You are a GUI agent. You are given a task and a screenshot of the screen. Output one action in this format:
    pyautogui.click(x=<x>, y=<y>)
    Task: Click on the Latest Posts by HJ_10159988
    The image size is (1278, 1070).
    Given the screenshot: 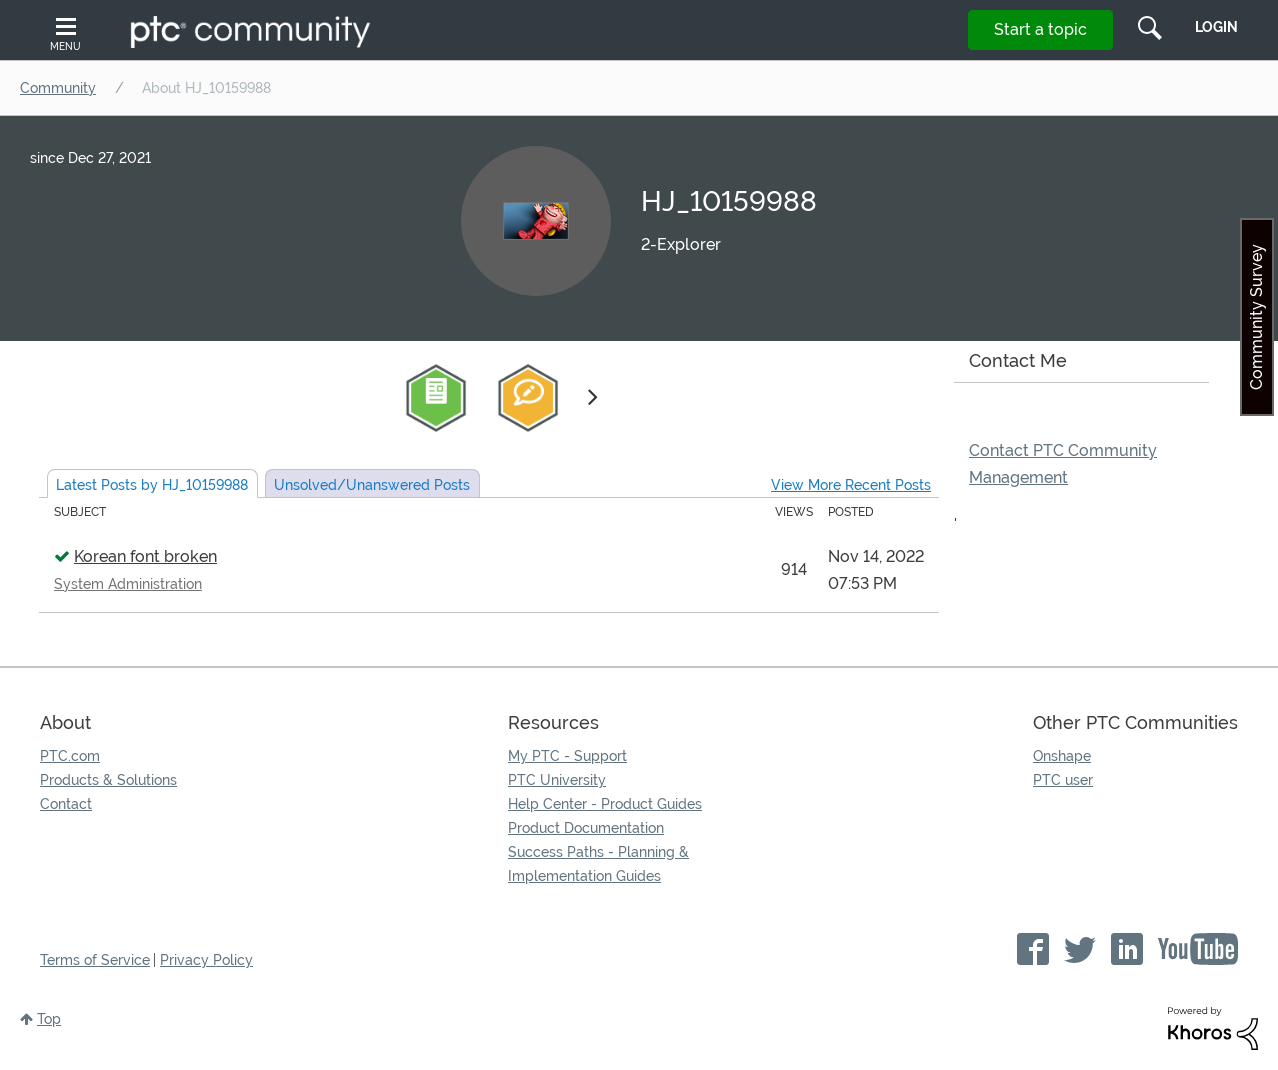 What is the action you would take?
    pyautogui.click(x=152, y=485)
    